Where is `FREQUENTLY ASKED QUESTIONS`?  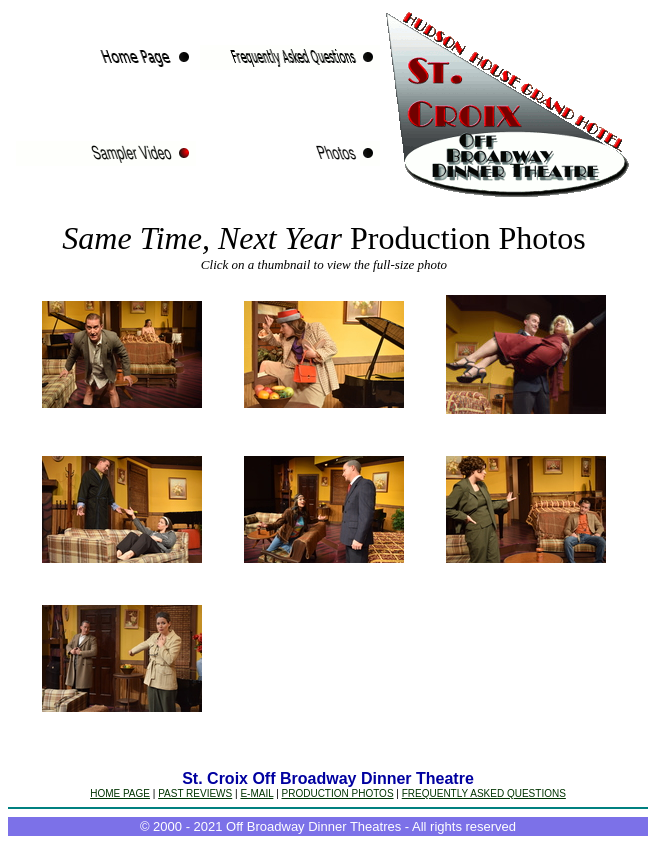 FREQUENTLY ASKED QUESTIONS is located at coordinates (484, 793).